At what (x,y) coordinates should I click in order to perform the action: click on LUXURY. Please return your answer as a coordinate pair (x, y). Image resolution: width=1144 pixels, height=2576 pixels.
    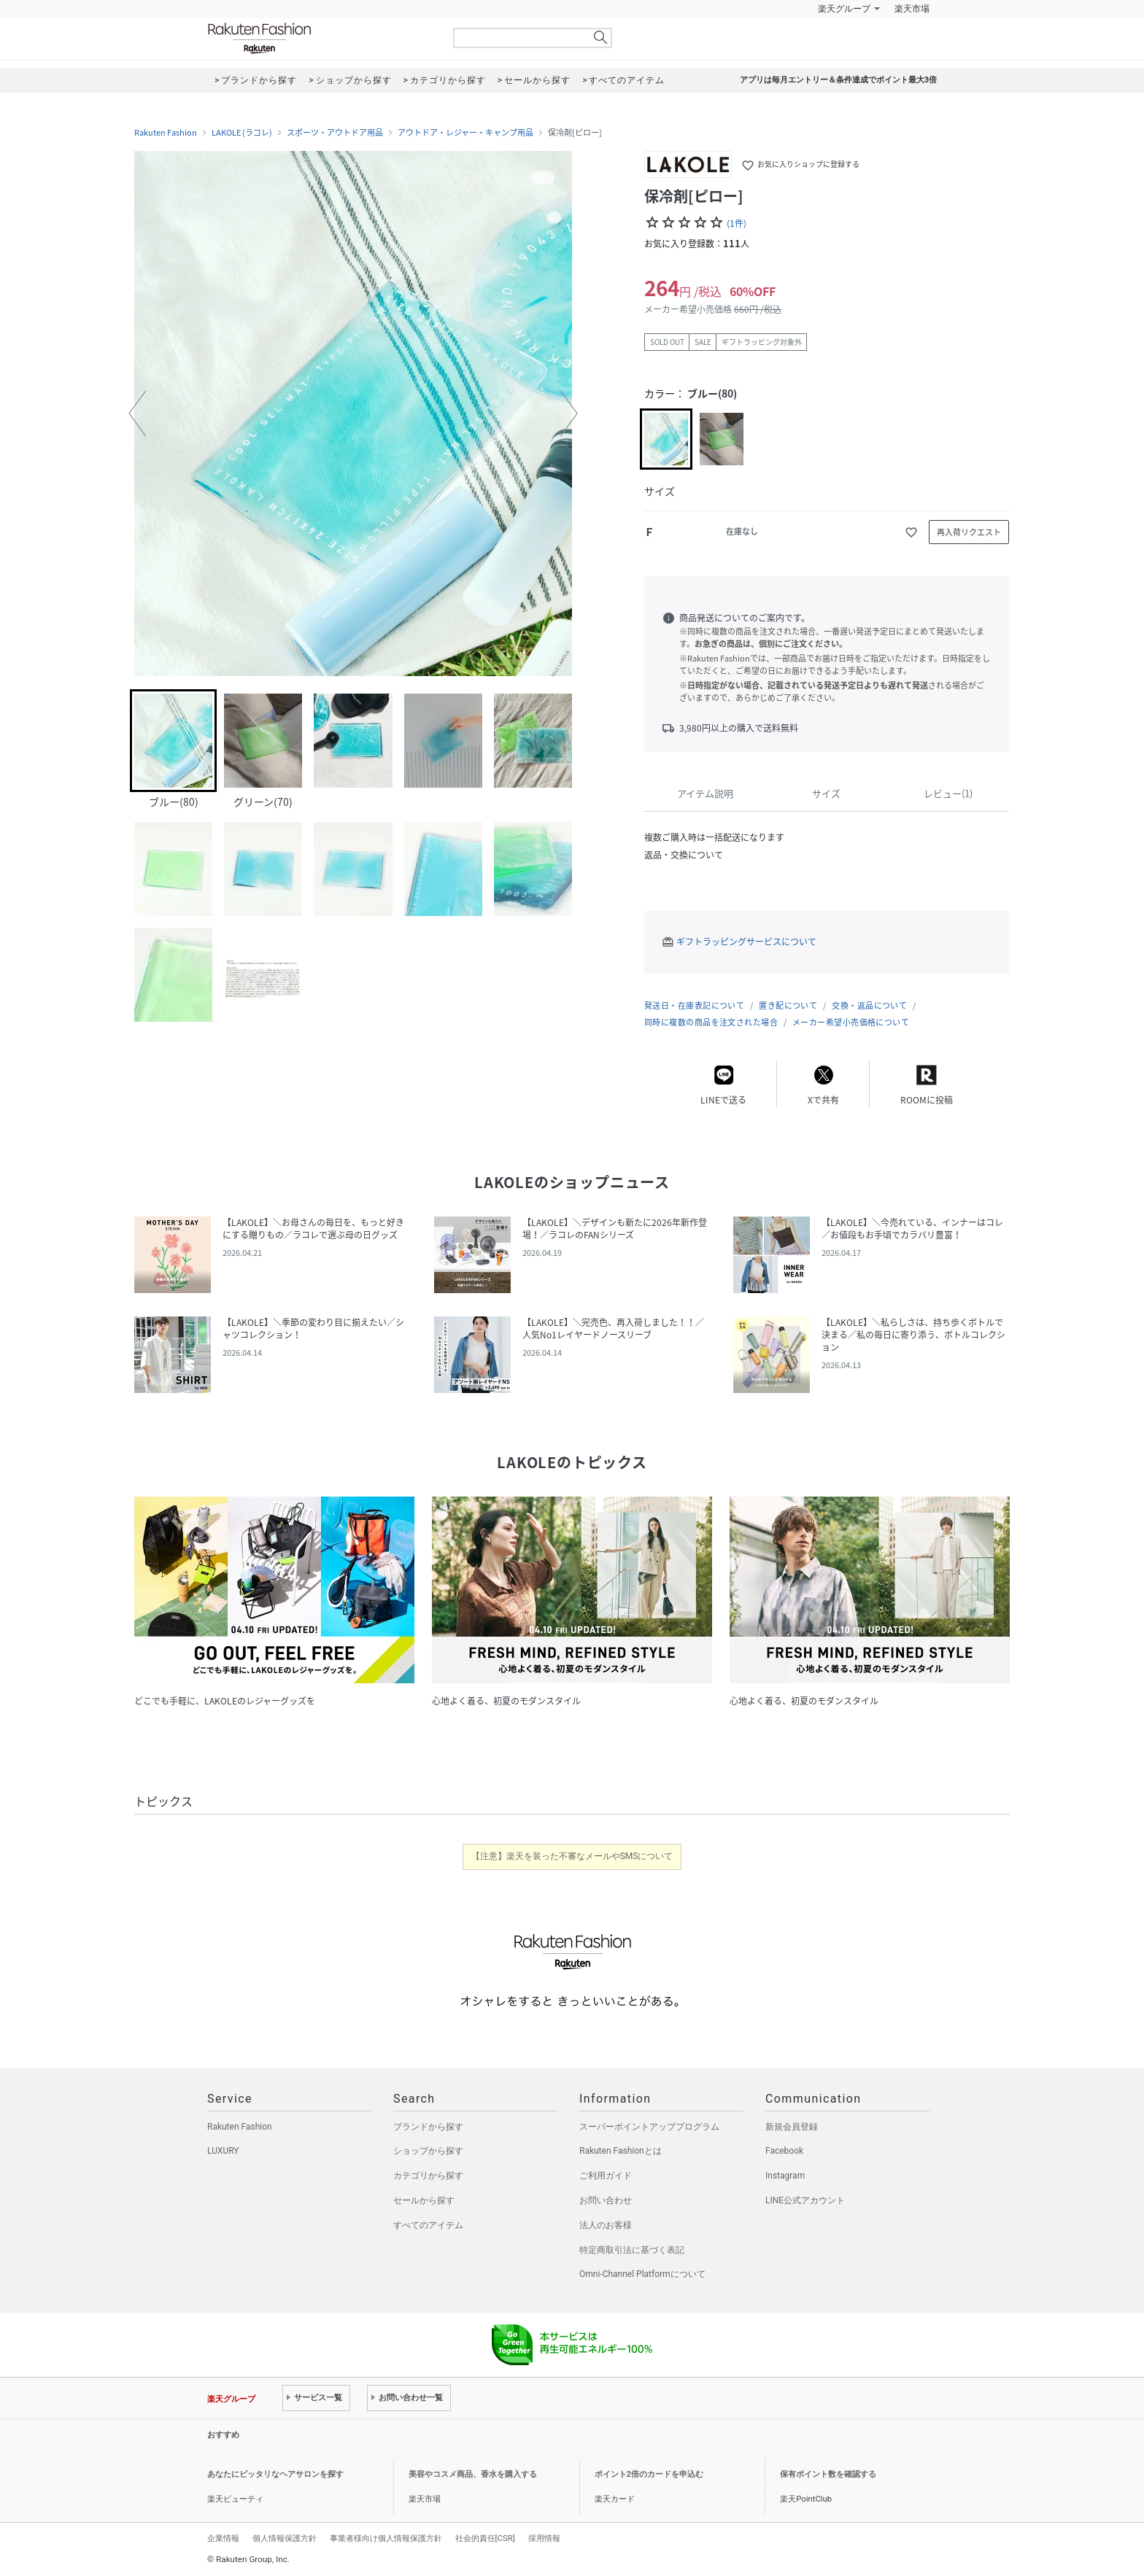
    Looking at the image, I should click on (223, 2151).